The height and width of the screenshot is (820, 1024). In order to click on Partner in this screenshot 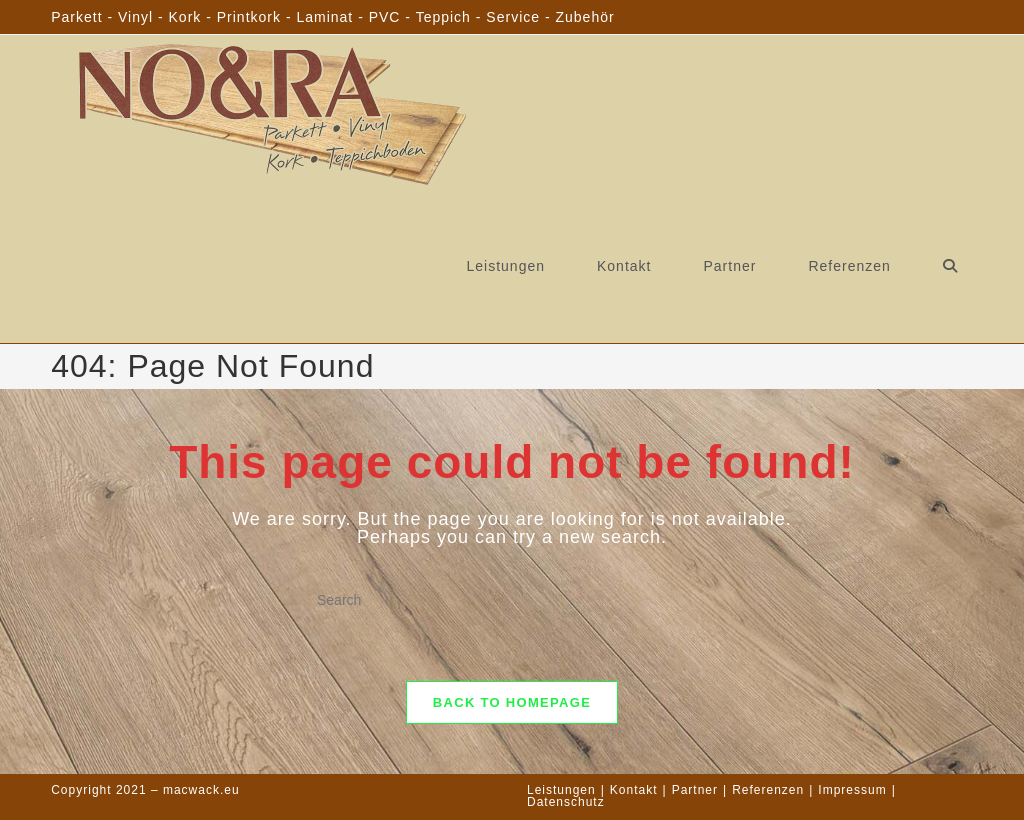, I will do `click(695, 790)`.